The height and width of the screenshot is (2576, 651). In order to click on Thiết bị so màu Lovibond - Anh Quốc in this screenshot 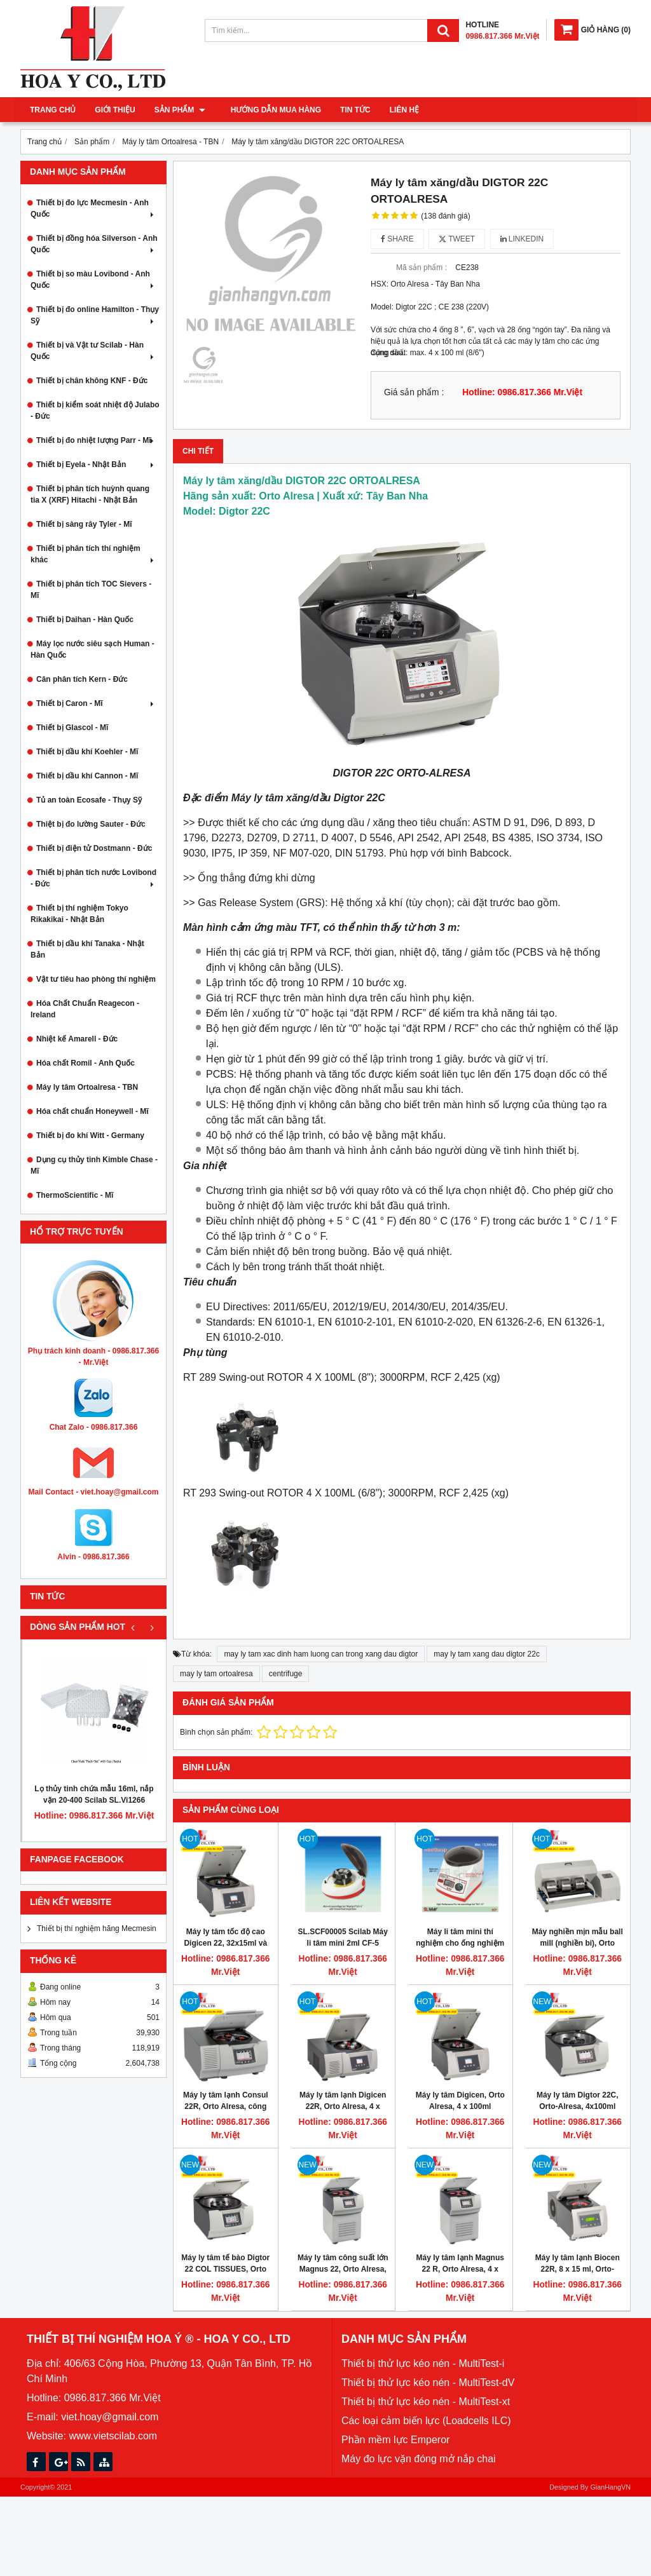, I will do `click(93, 279)`.